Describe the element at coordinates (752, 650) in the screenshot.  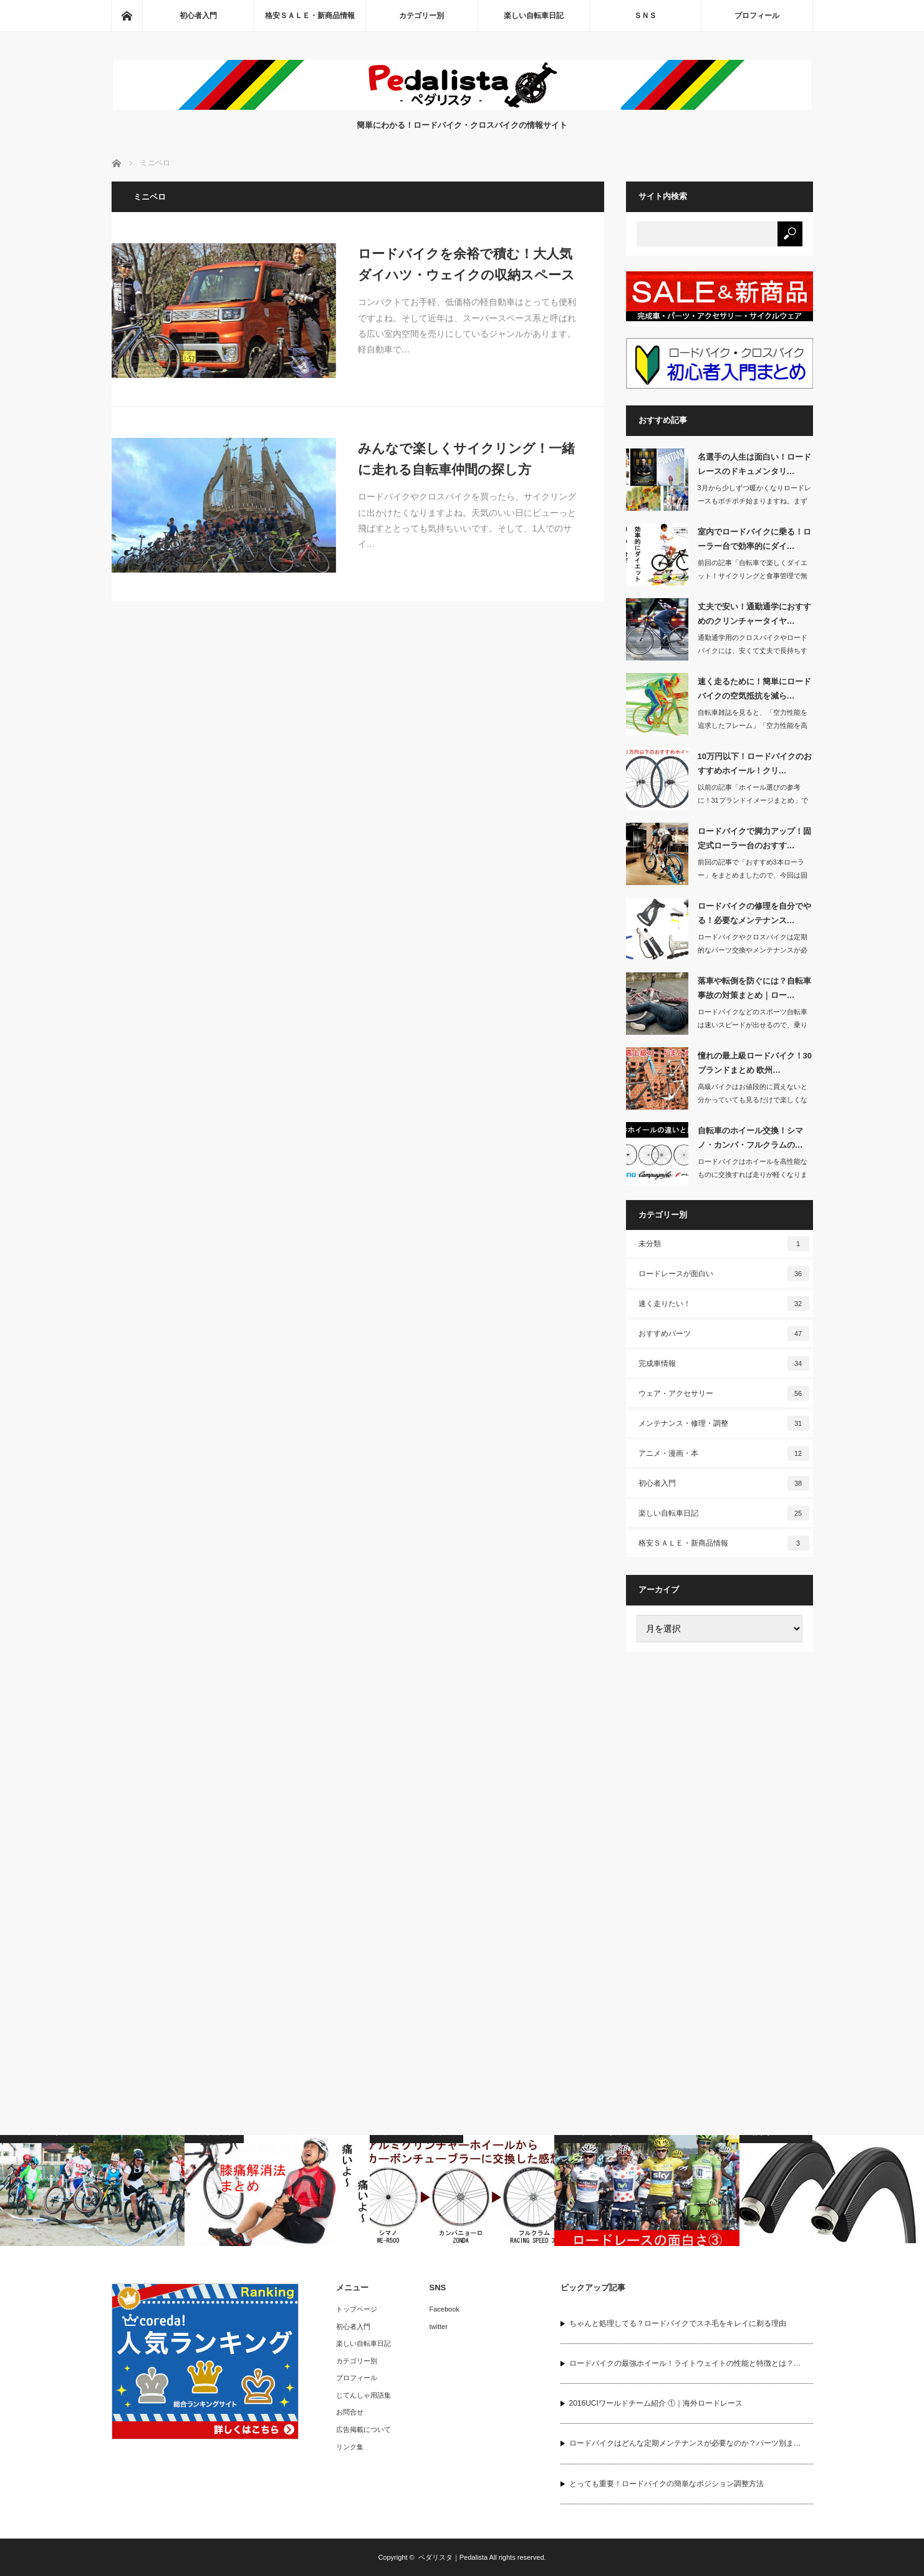
I see `通勤通学用のクロスバイクやロードバイクには、安くて丈夫で長持ちするタイヤがいいで…` at that location.